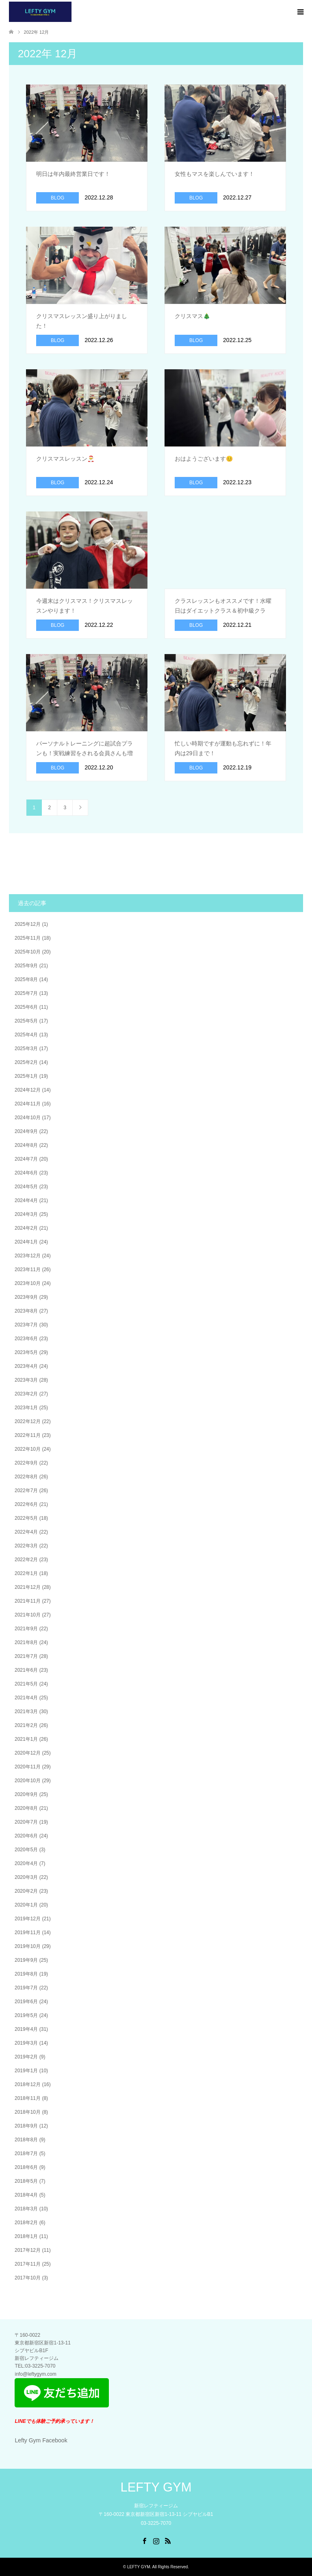 The width and height of the screenshot is (312, 2576). What do you see at coordinates (167, 2540) in the screenshot?
I see `RSS` at bounding box center [167, 2540].